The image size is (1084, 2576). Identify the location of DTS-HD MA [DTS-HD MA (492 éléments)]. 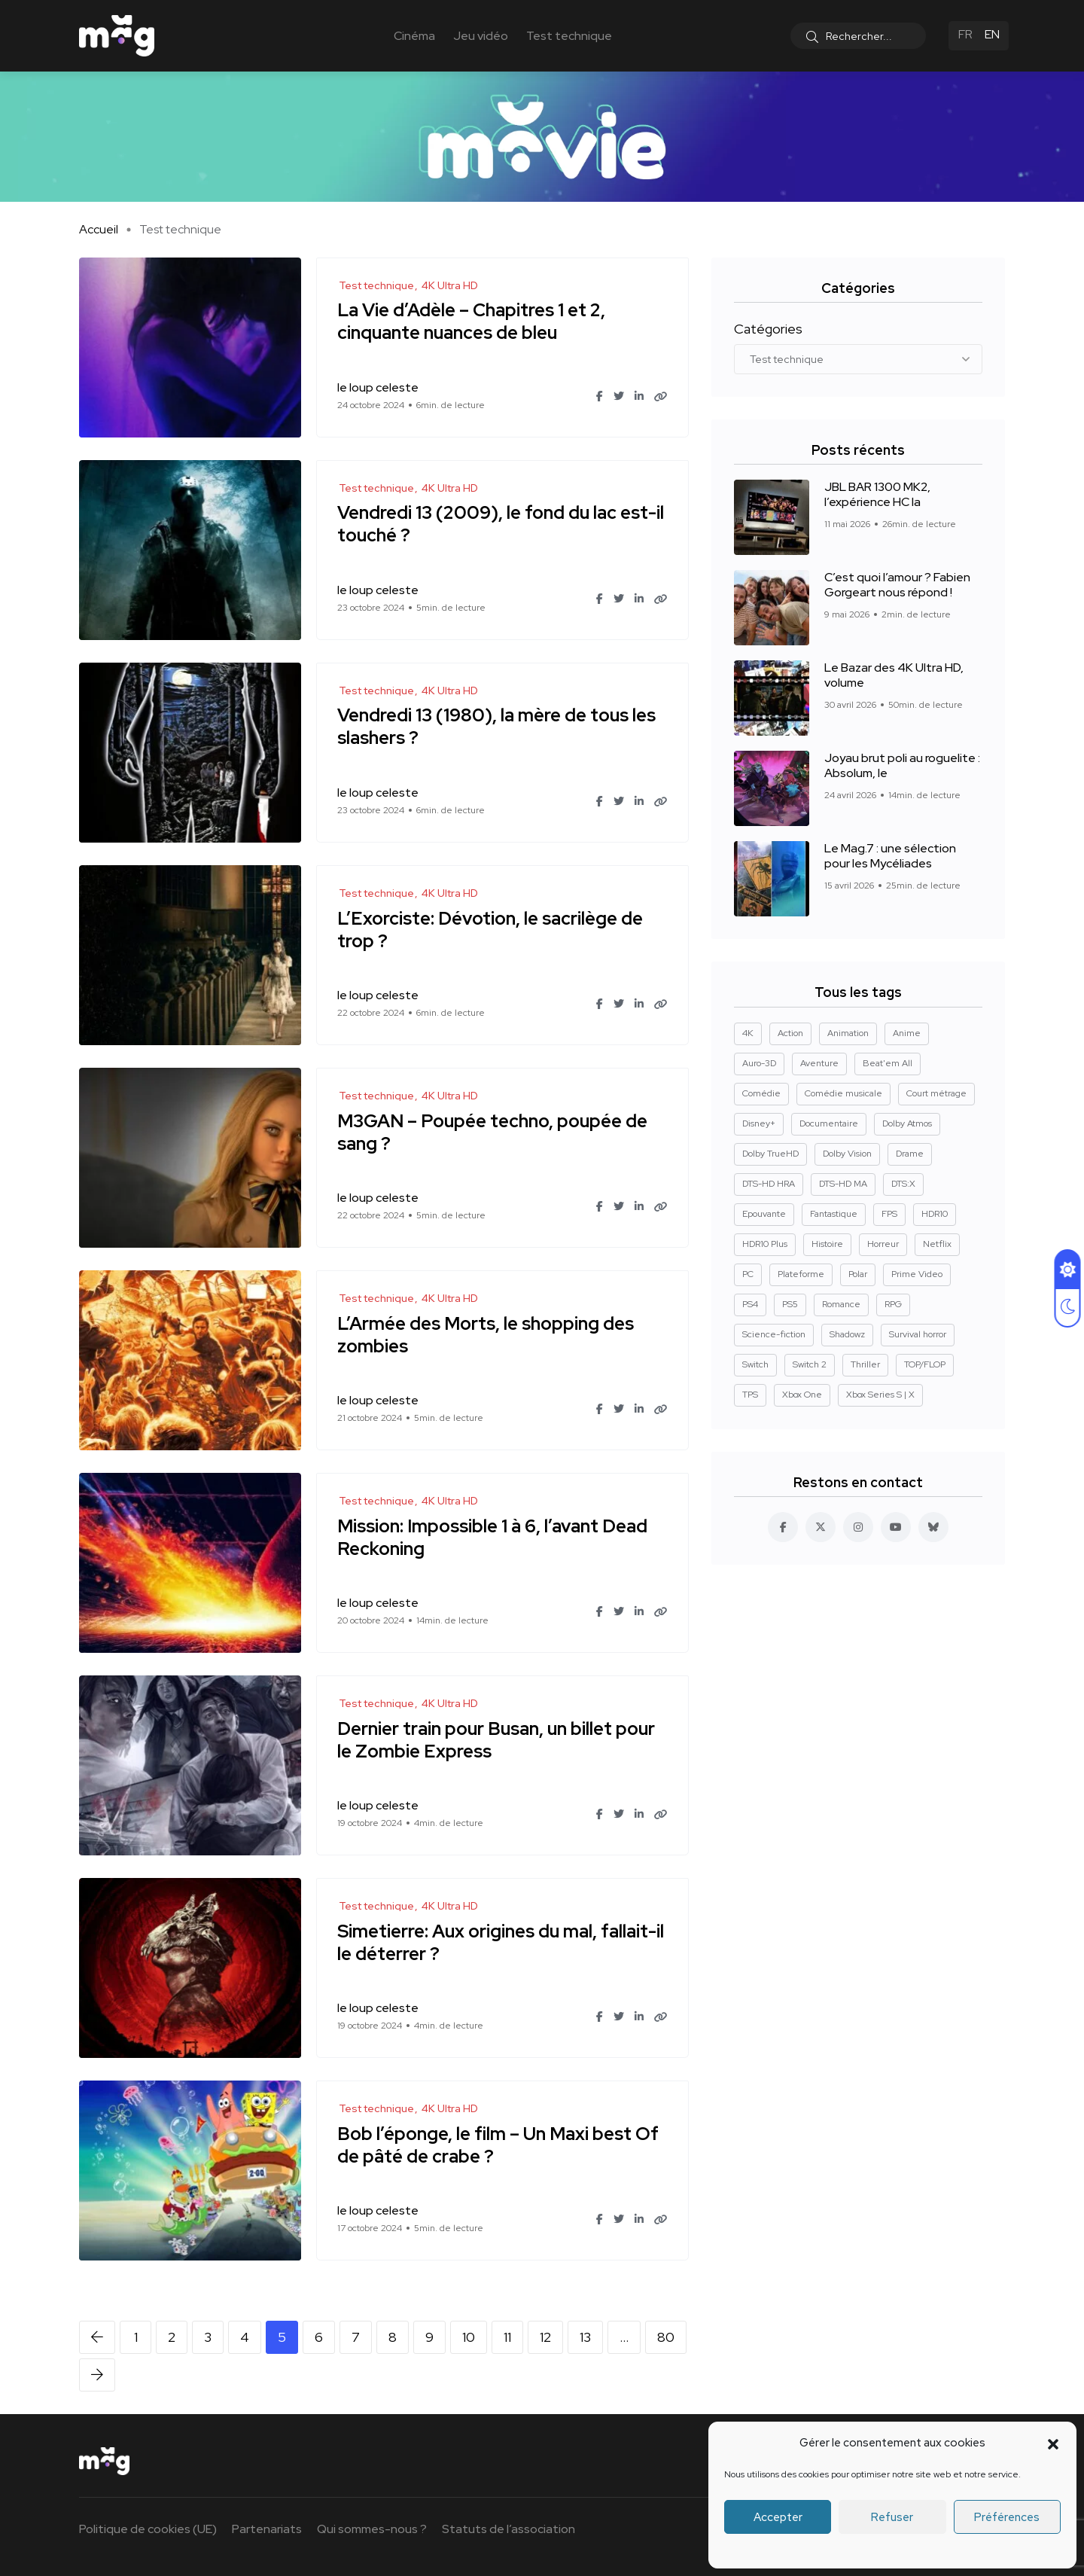
(843, 1184).